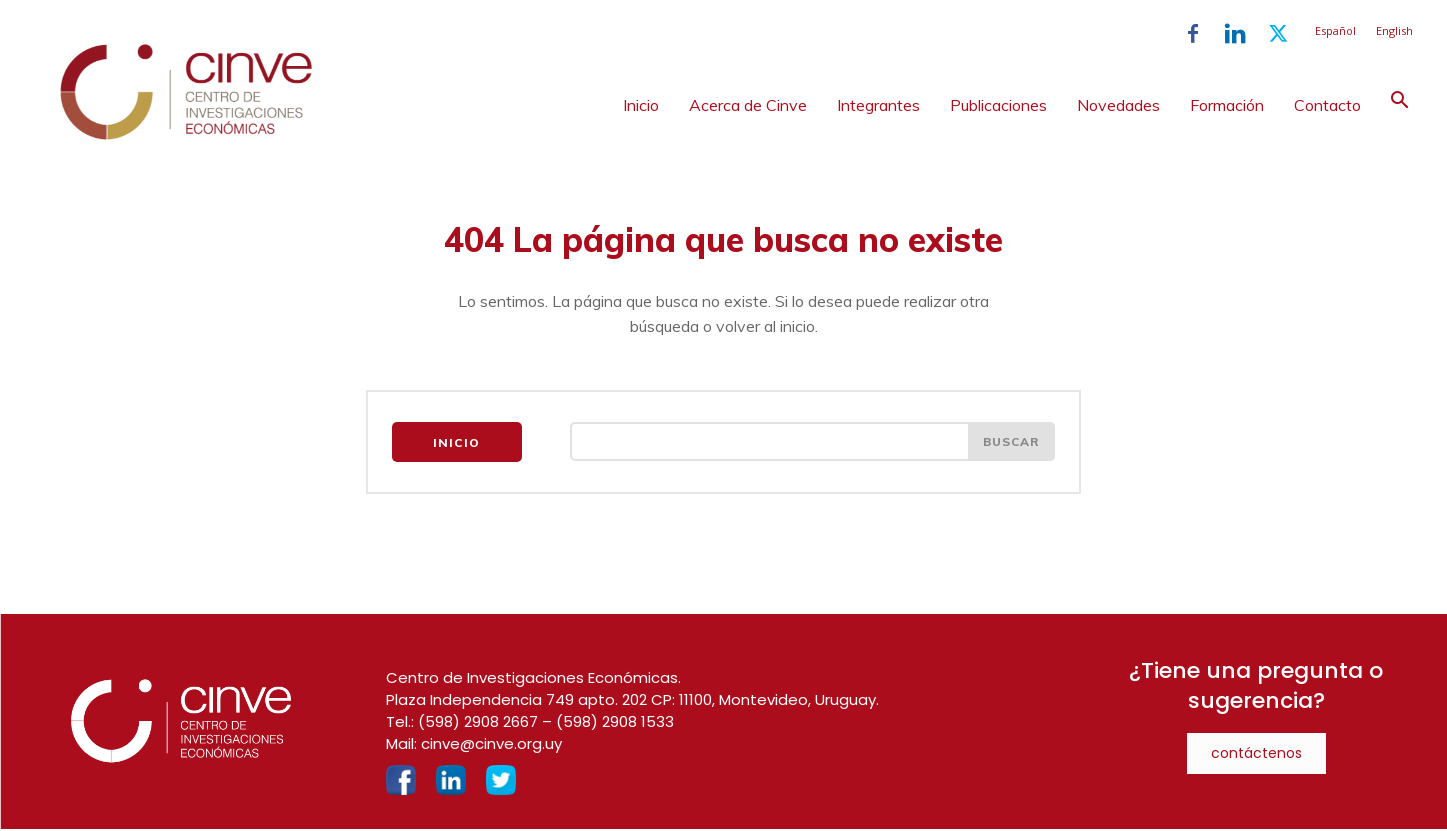 The height and width of the screenshot is (831, 1447). What do you see at coordinates (1227, 105) in the screenshot?
I see `Formación` at bounding box center [1227, 105].